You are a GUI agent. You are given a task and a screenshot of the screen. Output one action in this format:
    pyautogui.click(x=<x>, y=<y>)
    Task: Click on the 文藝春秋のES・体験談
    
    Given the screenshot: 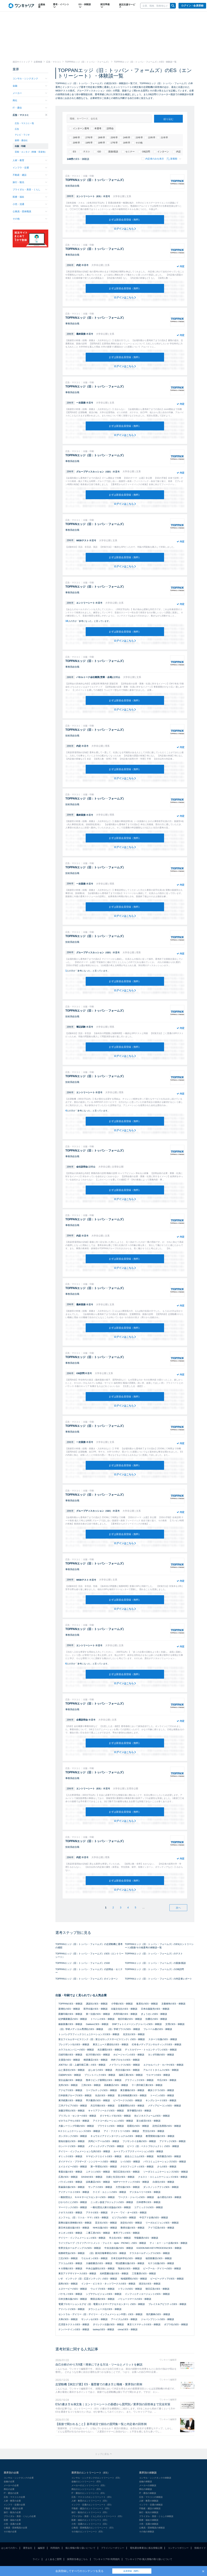 What is the action you would take?
    pyautogui.click(x=173, y=2003)
    